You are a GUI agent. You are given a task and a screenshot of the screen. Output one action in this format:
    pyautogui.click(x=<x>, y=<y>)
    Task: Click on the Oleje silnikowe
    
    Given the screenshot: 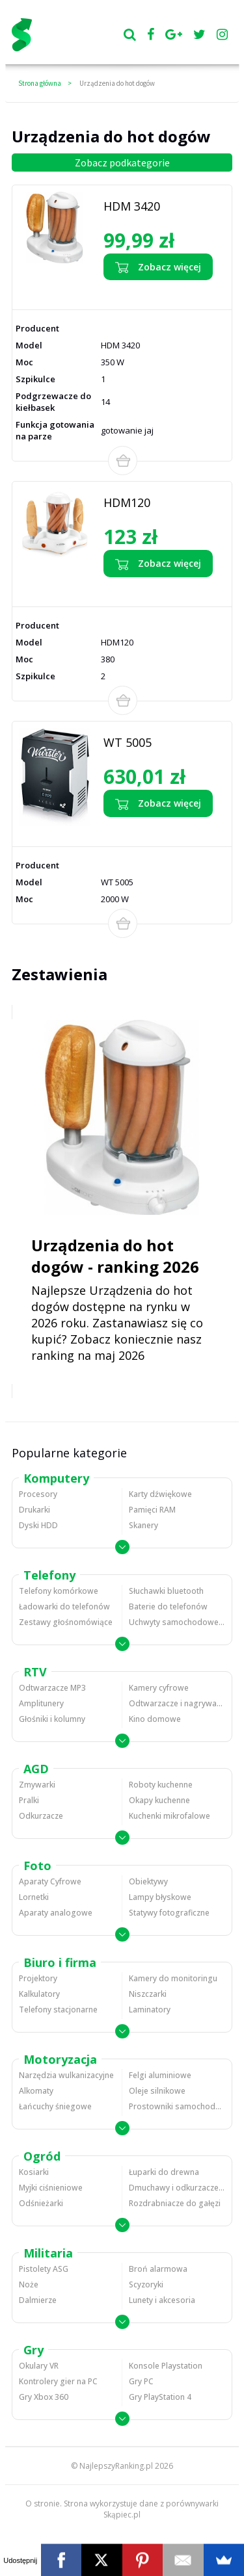 What is the action you would take?
    pyautogui.click(x=157, y=2090)
    